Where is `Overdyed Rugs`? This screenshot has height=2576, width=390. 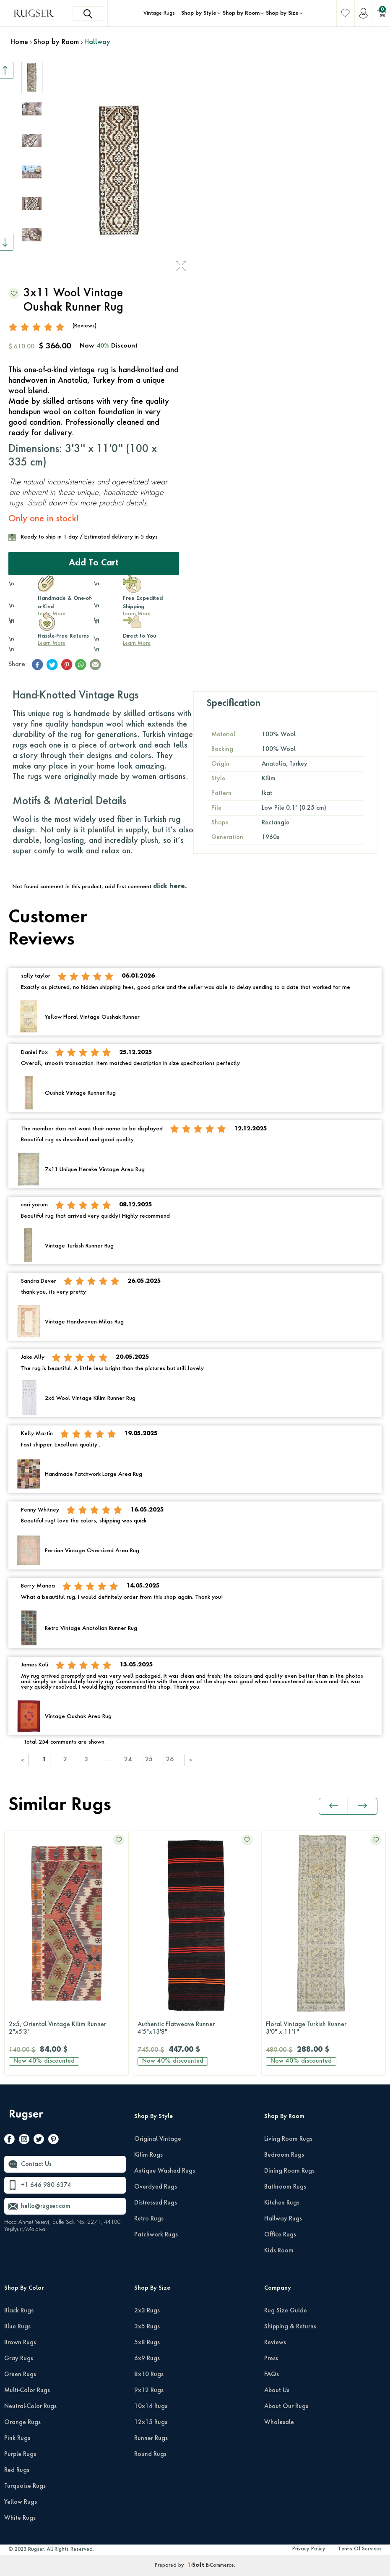
Overdyed Rugs is located at coordinates (155, 2187).